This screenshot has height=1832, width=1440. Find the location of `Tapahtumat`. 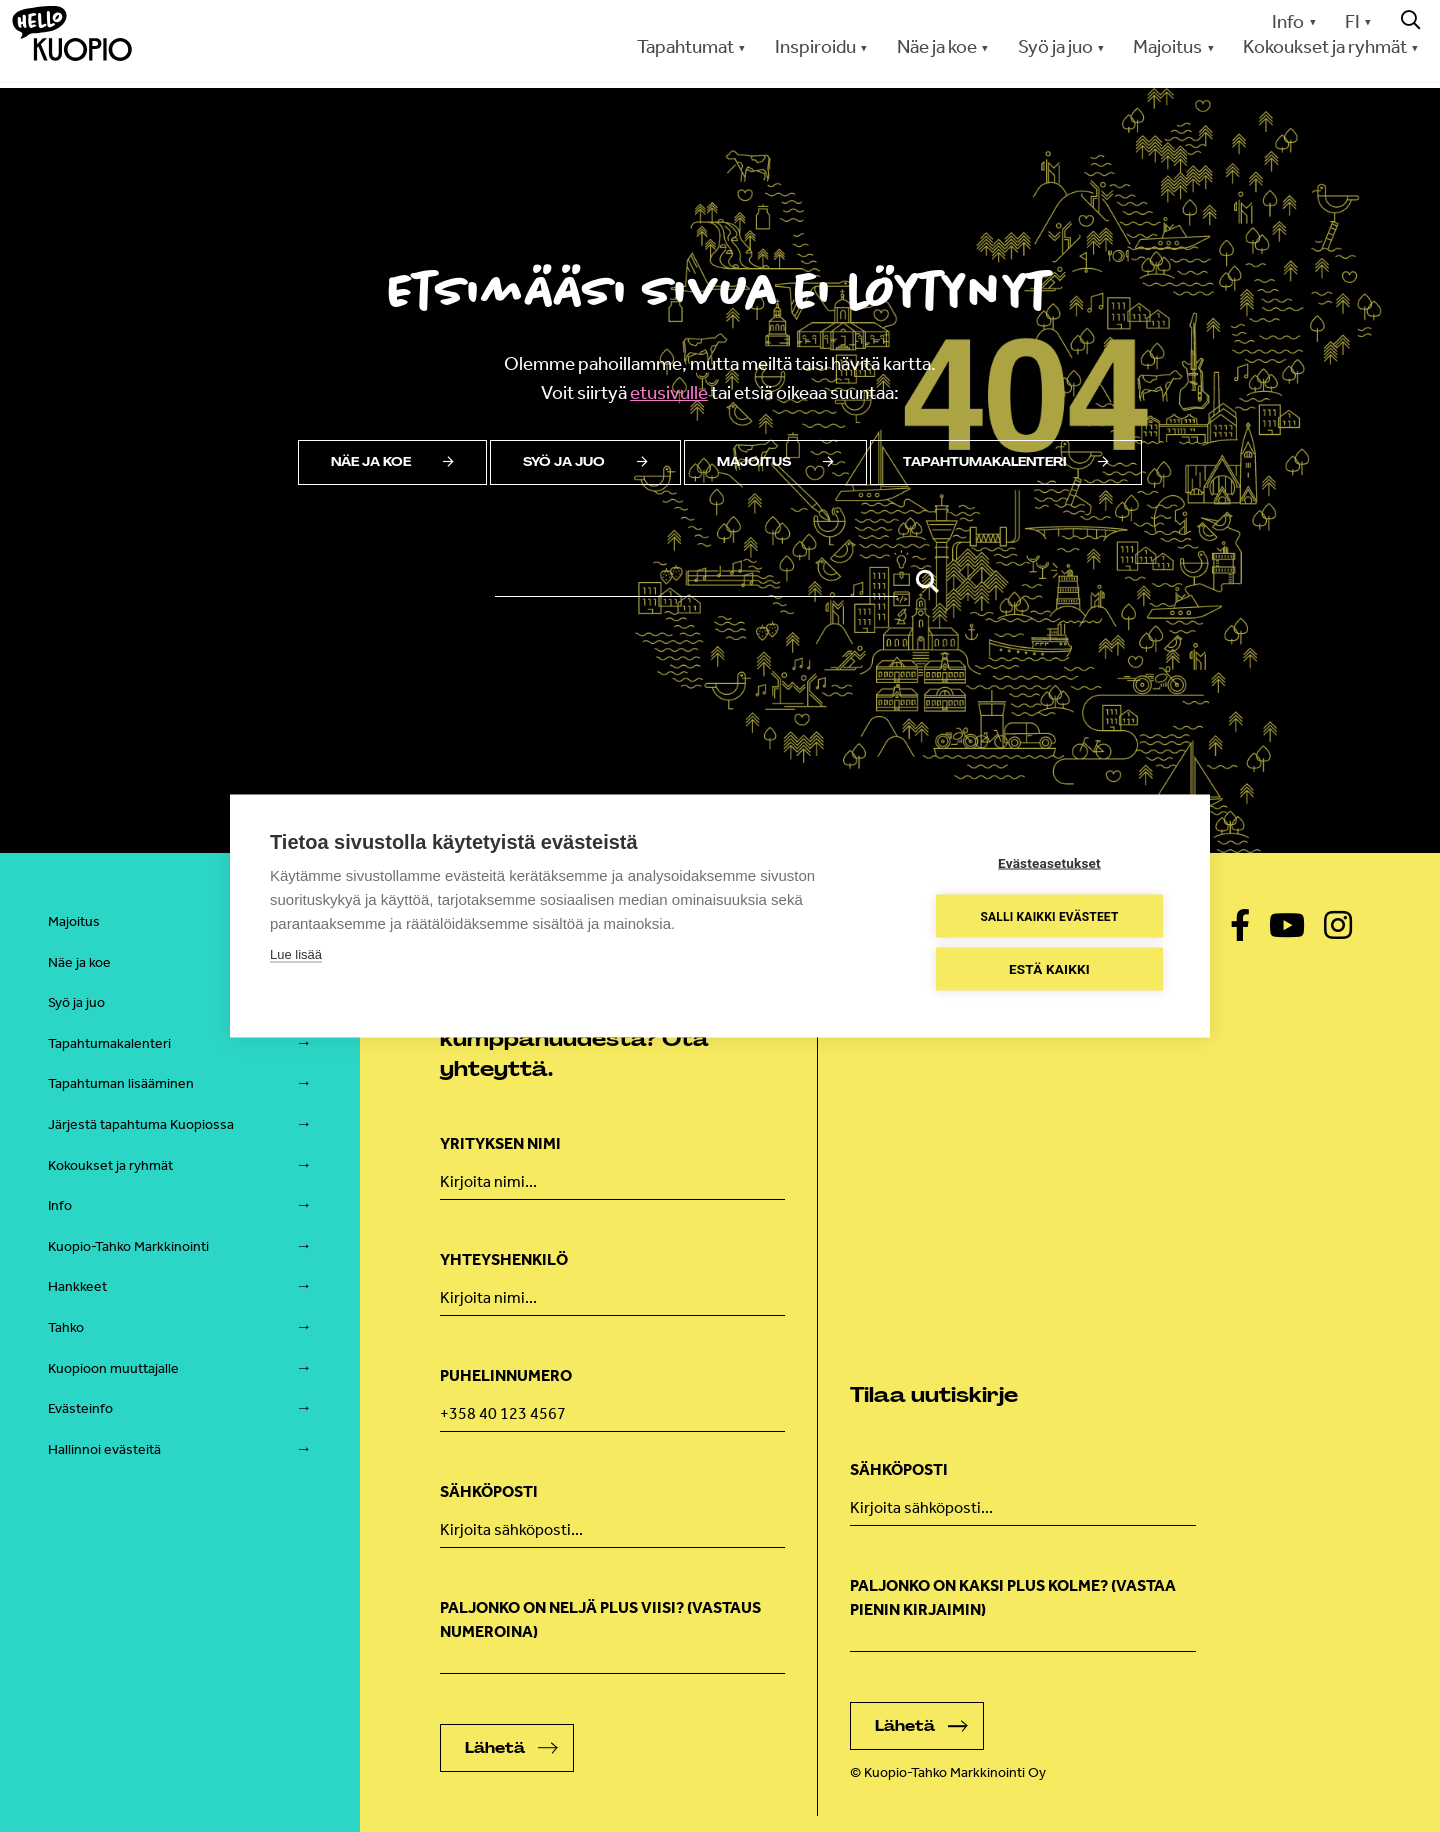

Tapahtumat is located at coordinates (685, 46).